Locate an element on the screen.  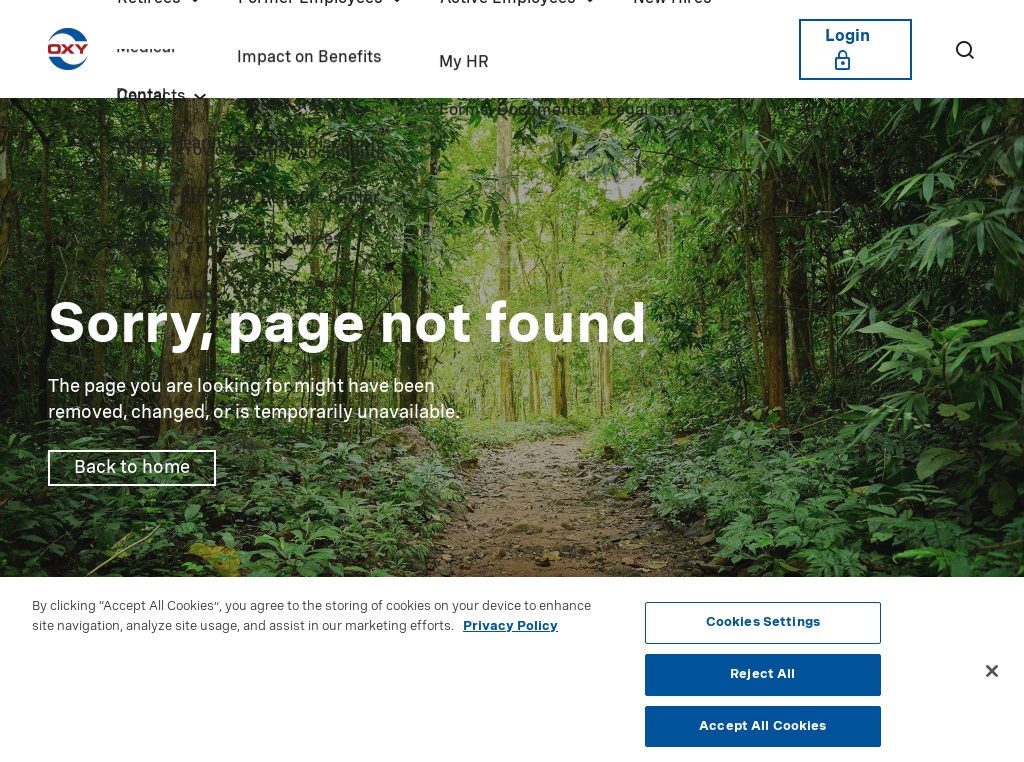
[Search] is located at coordinates (964, 49).